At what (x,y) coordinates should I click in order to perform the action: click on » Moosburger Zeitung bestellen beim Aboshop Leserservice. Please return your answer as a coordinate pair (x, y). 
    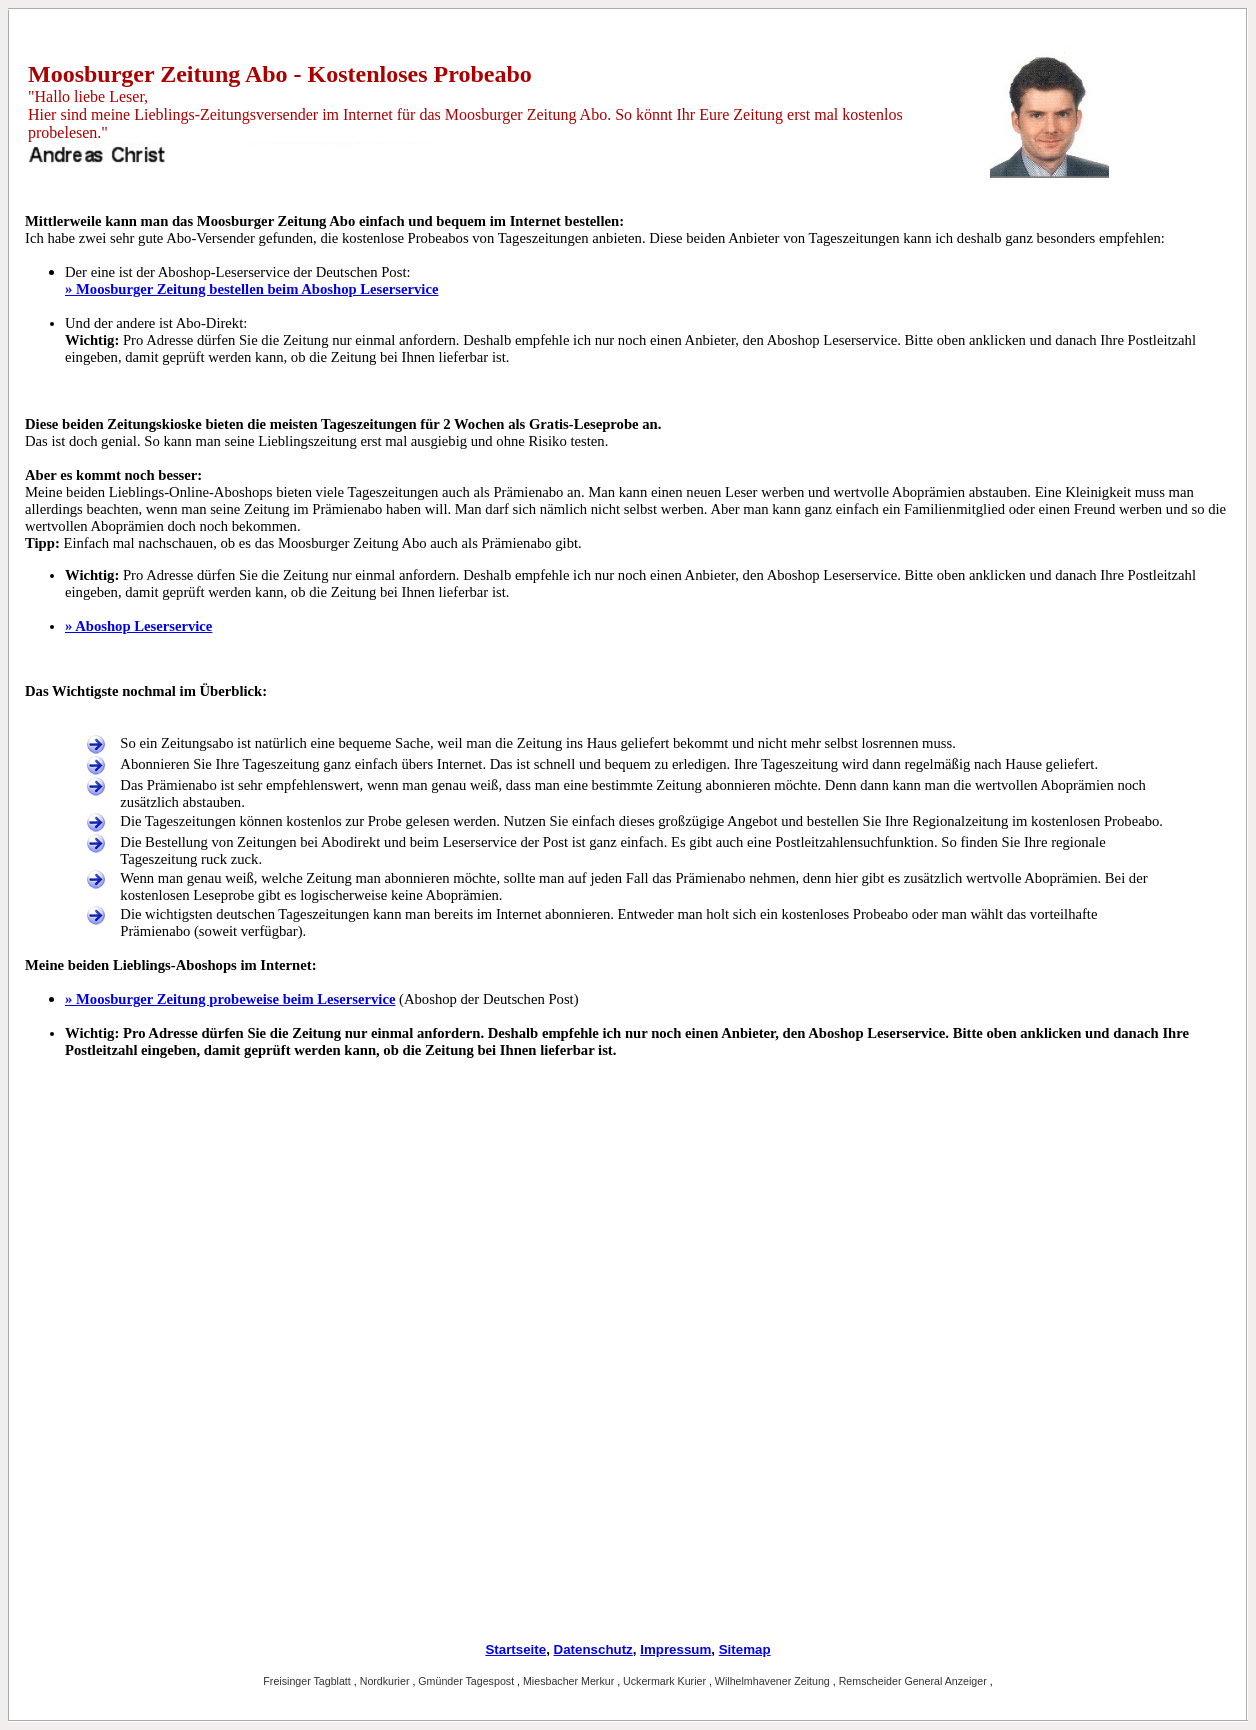
    Looking at the image, I should click on (251, 289).